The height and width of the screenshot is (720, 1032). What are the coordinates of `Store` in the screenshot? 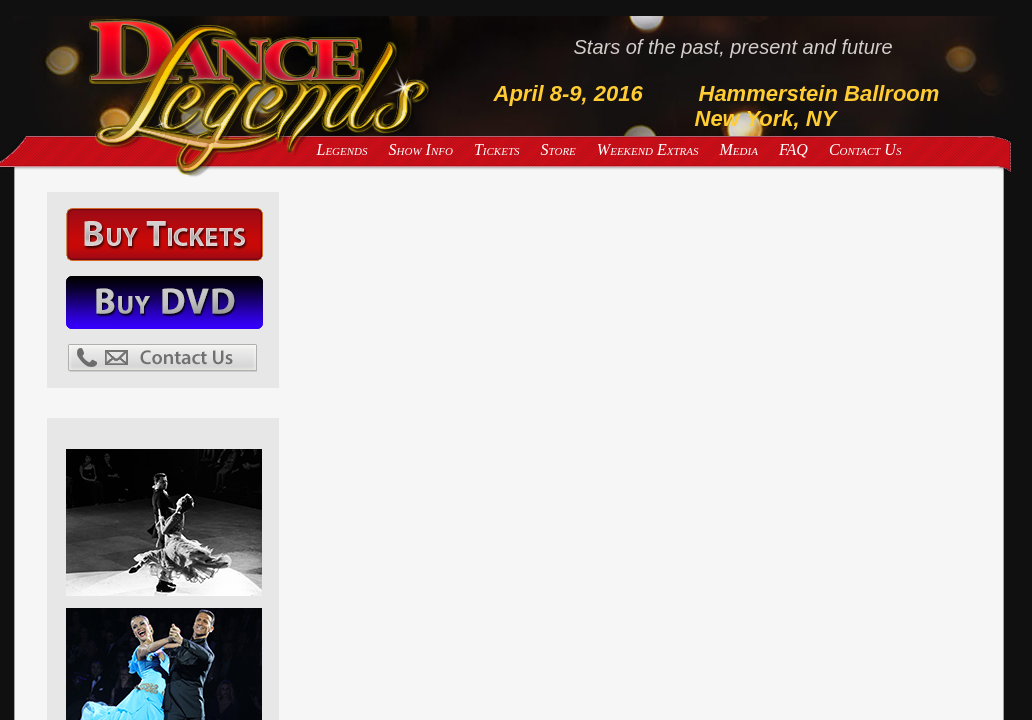 It's located at (558, 149).